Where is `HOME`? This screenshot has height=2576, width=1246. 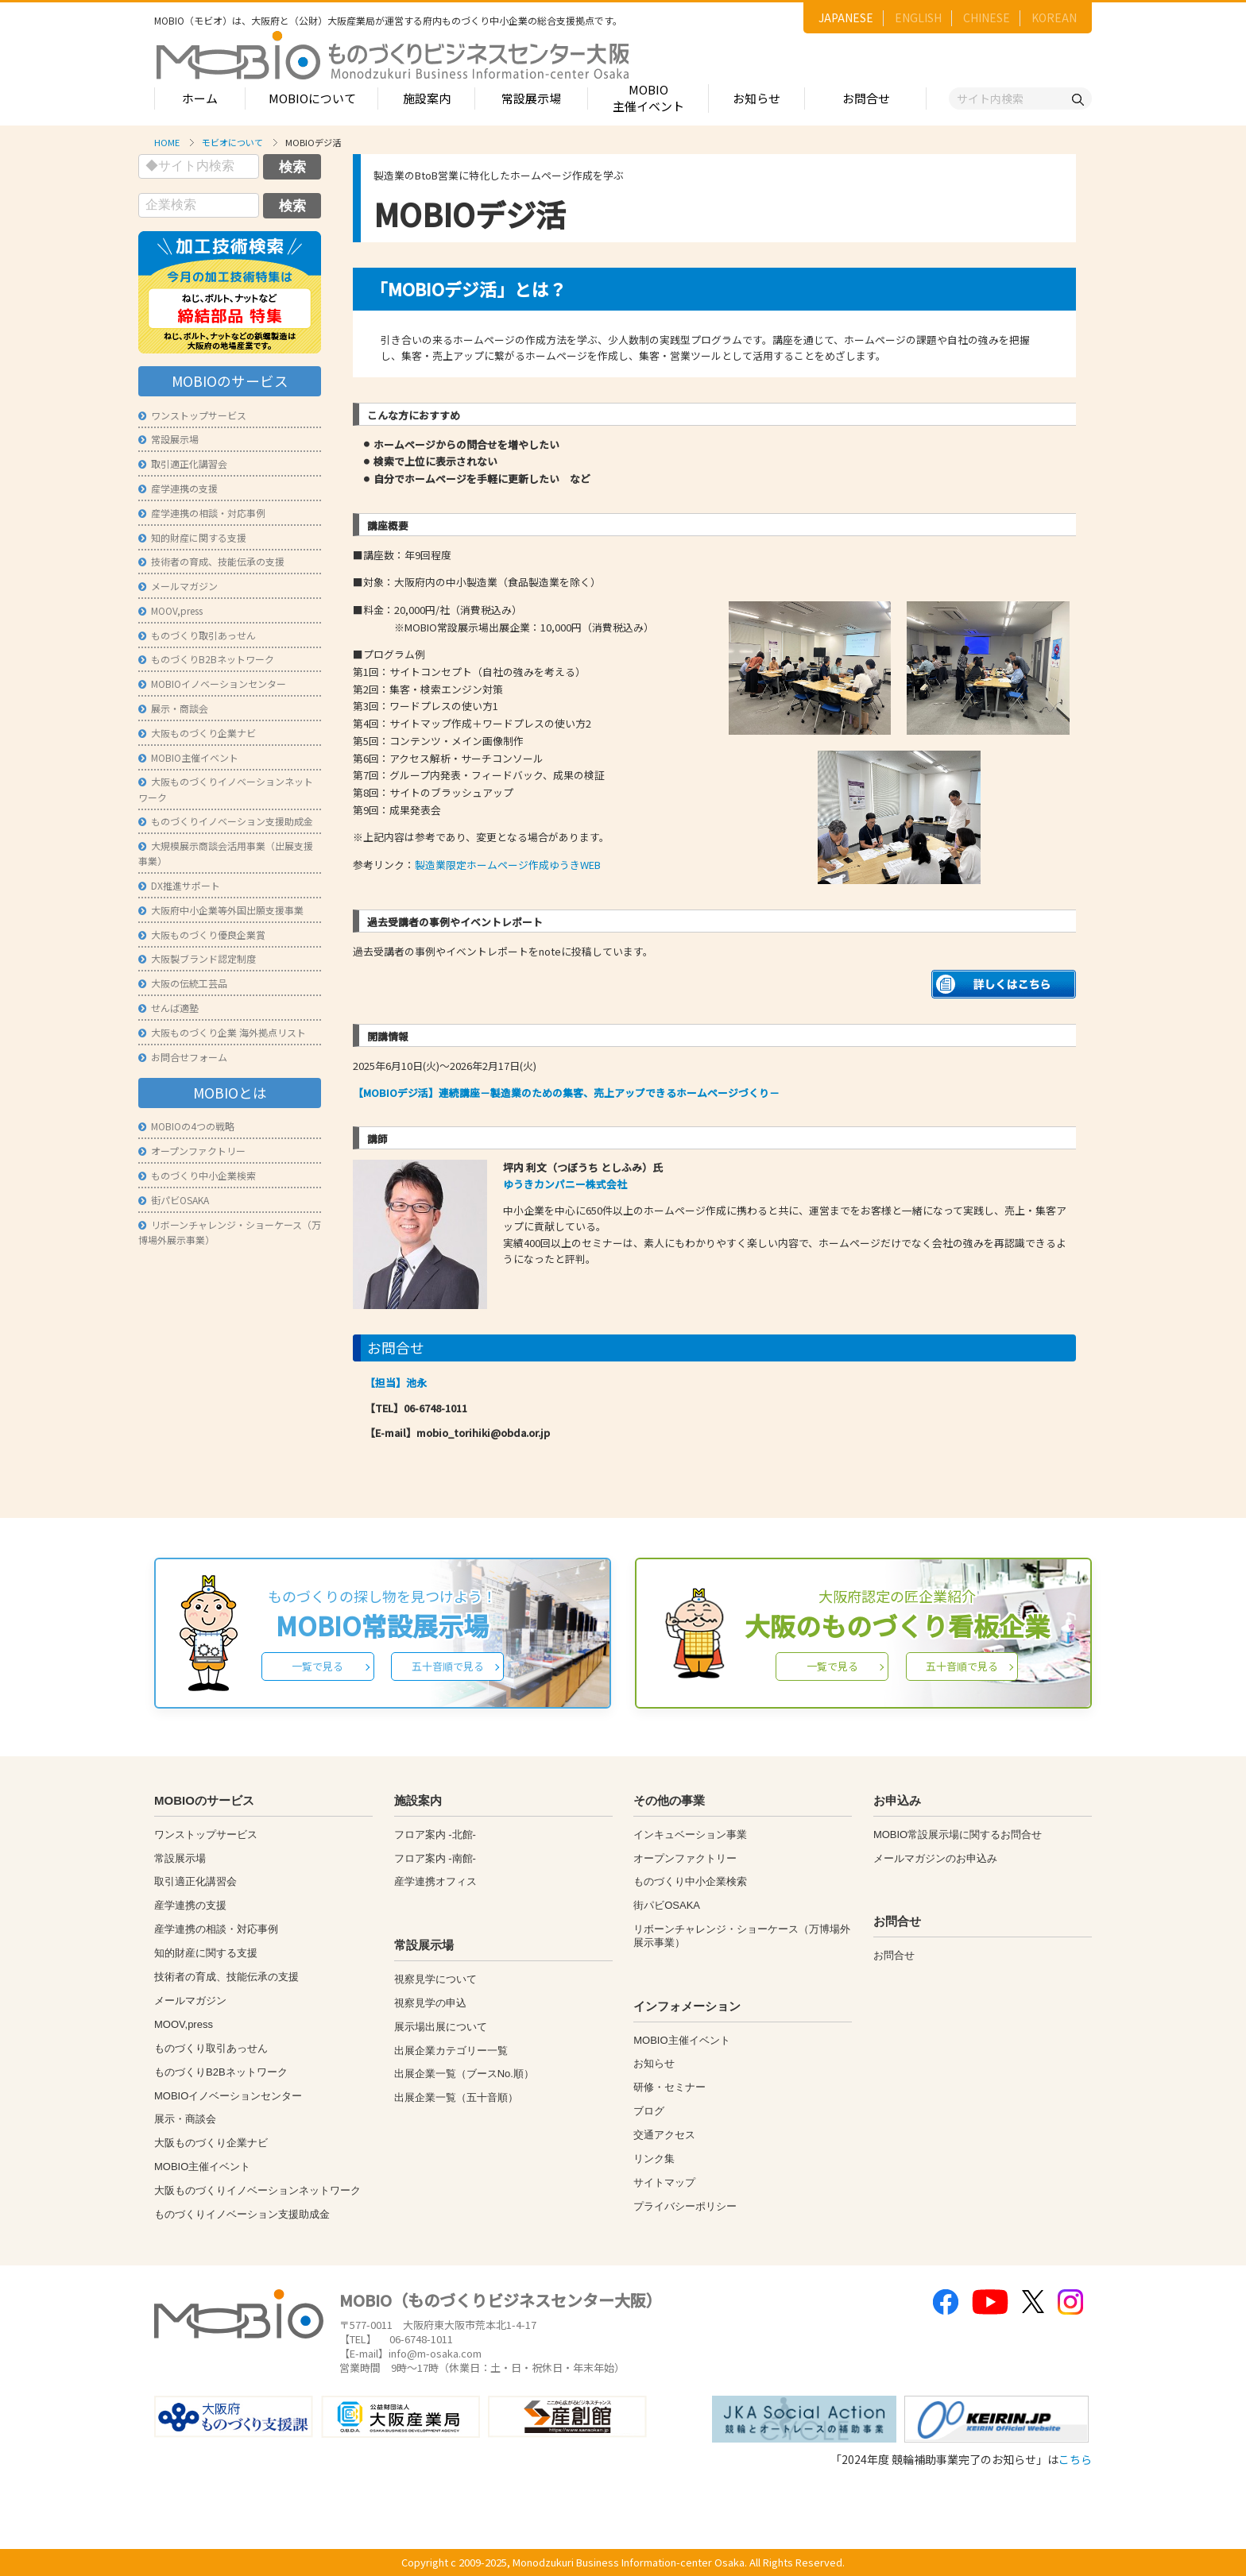 HOME is located at coordinates (167, 142).